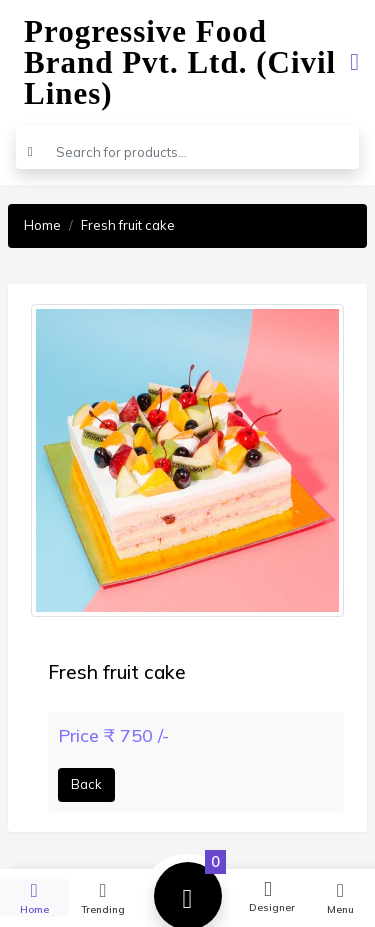 The height and width of the screenshot is (927, 375). I want to click on Back, so click(86, 784).